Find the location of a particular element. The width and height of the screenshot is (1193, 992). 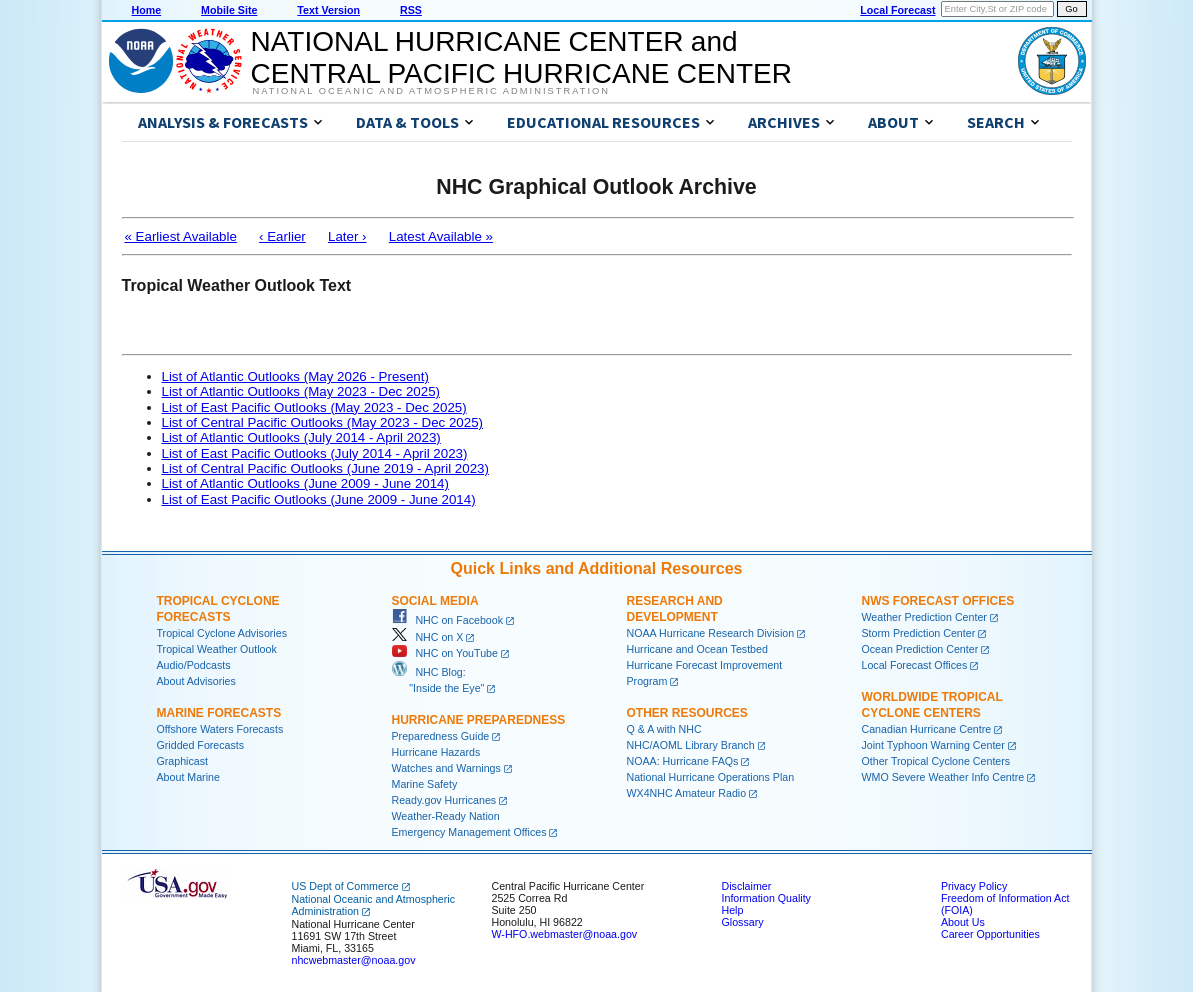

Information Quality is located at coordinates (766, 898).